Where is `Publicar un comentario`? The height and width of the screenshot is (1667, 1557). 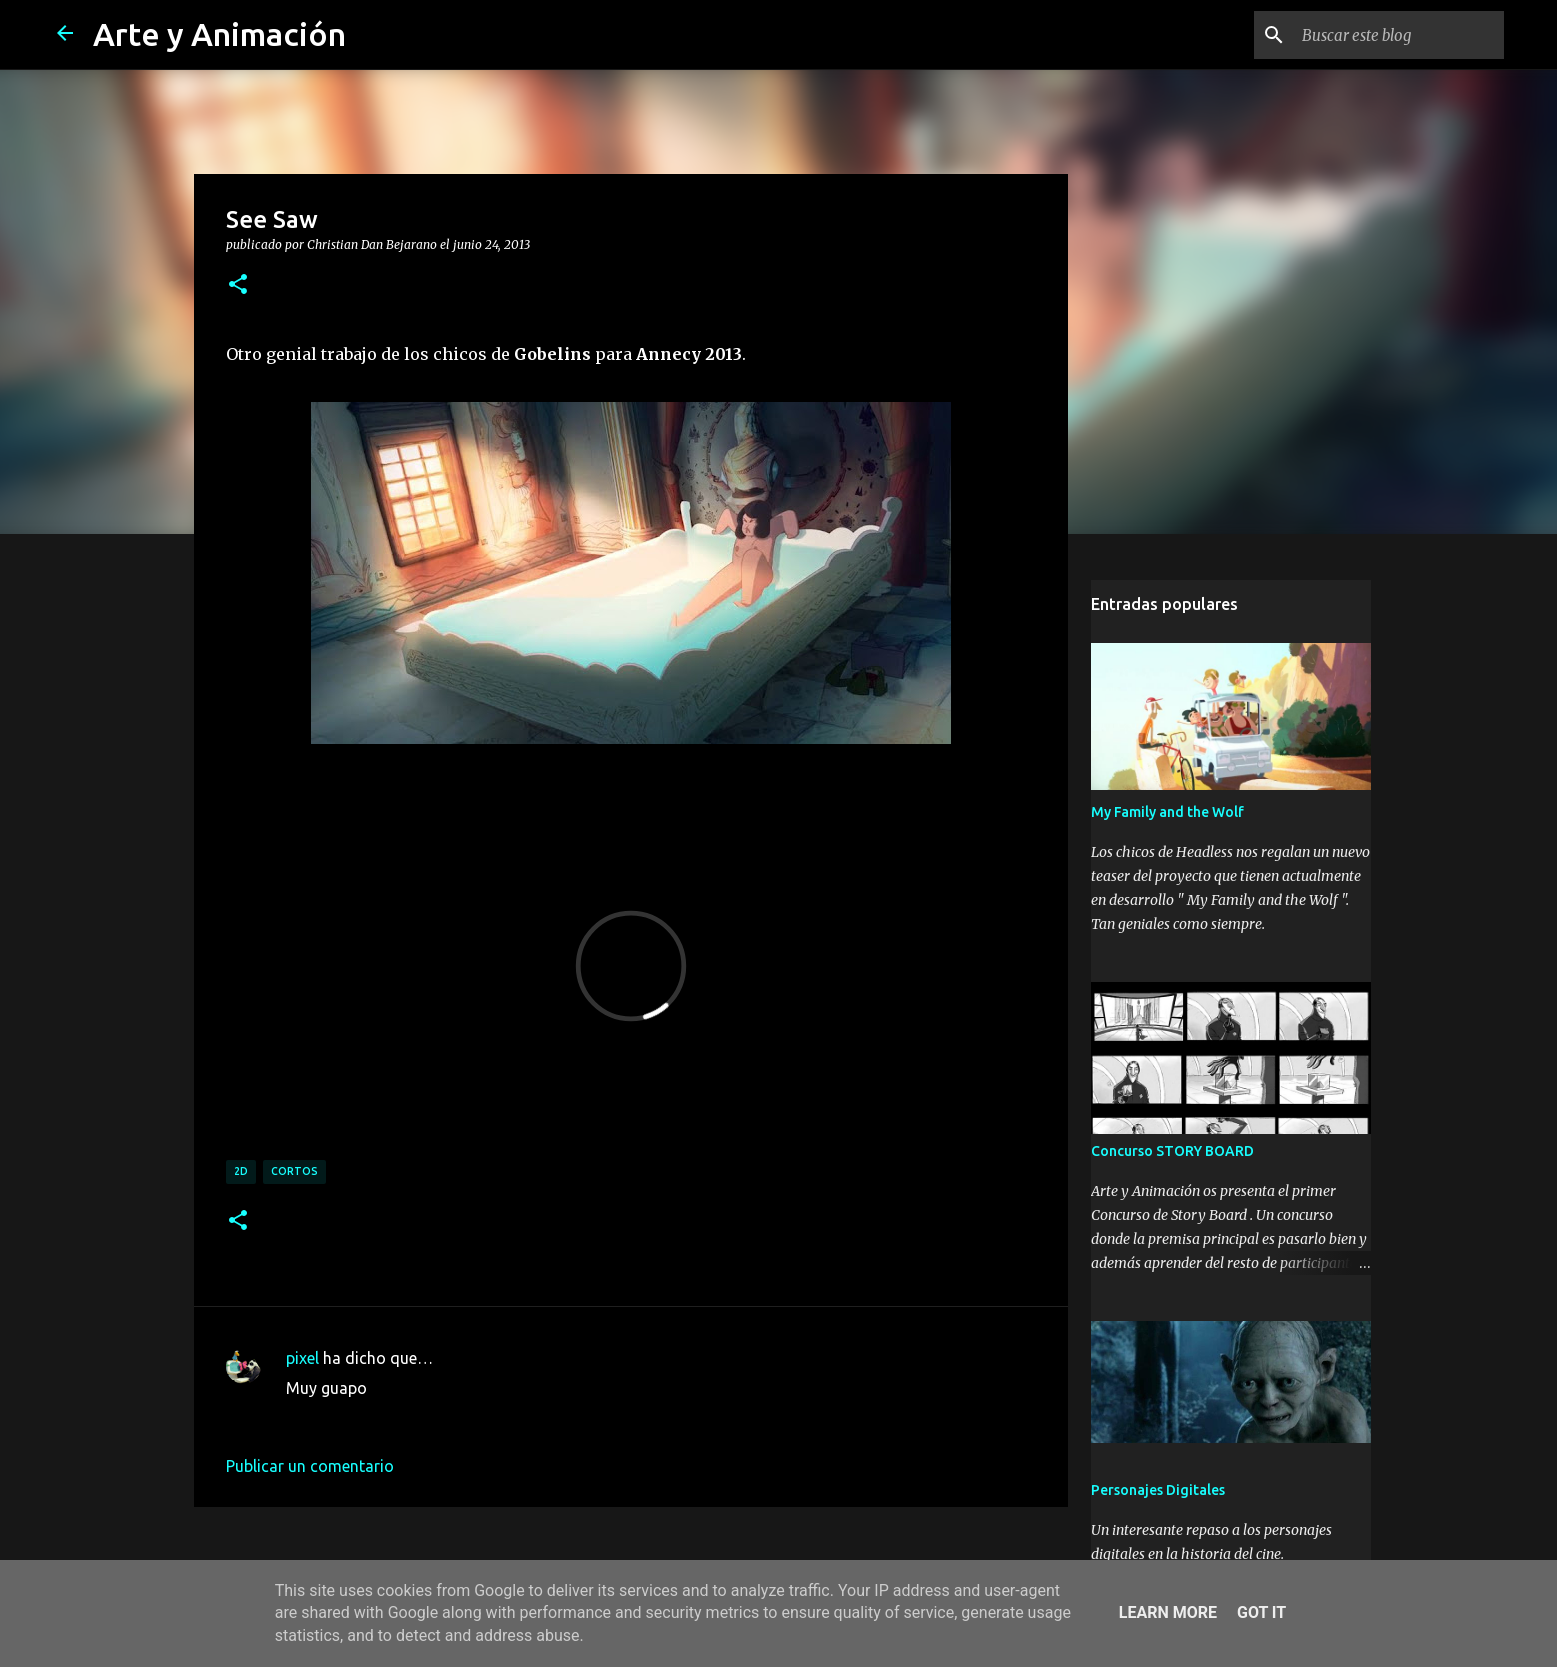
Publicar un comentario is located at coordinates (310, 1466).